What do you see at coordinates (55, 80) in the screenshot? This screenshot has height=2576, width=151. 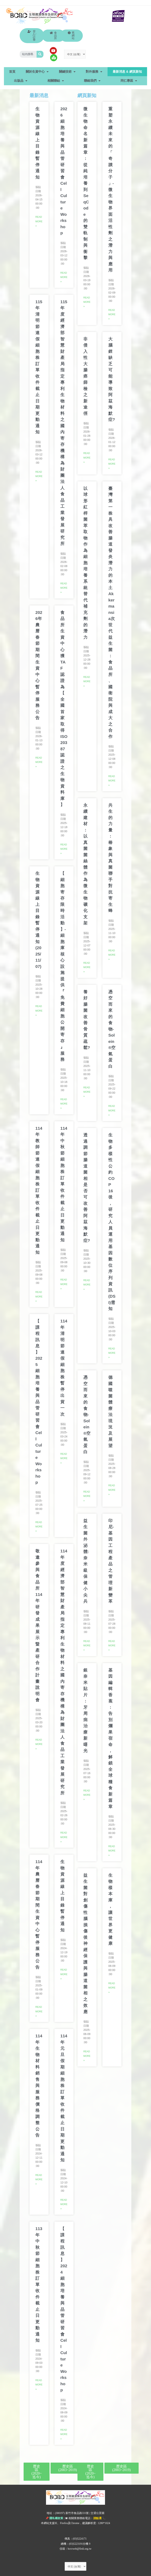 I see `相關聯結` at bounding box center [55, 80].